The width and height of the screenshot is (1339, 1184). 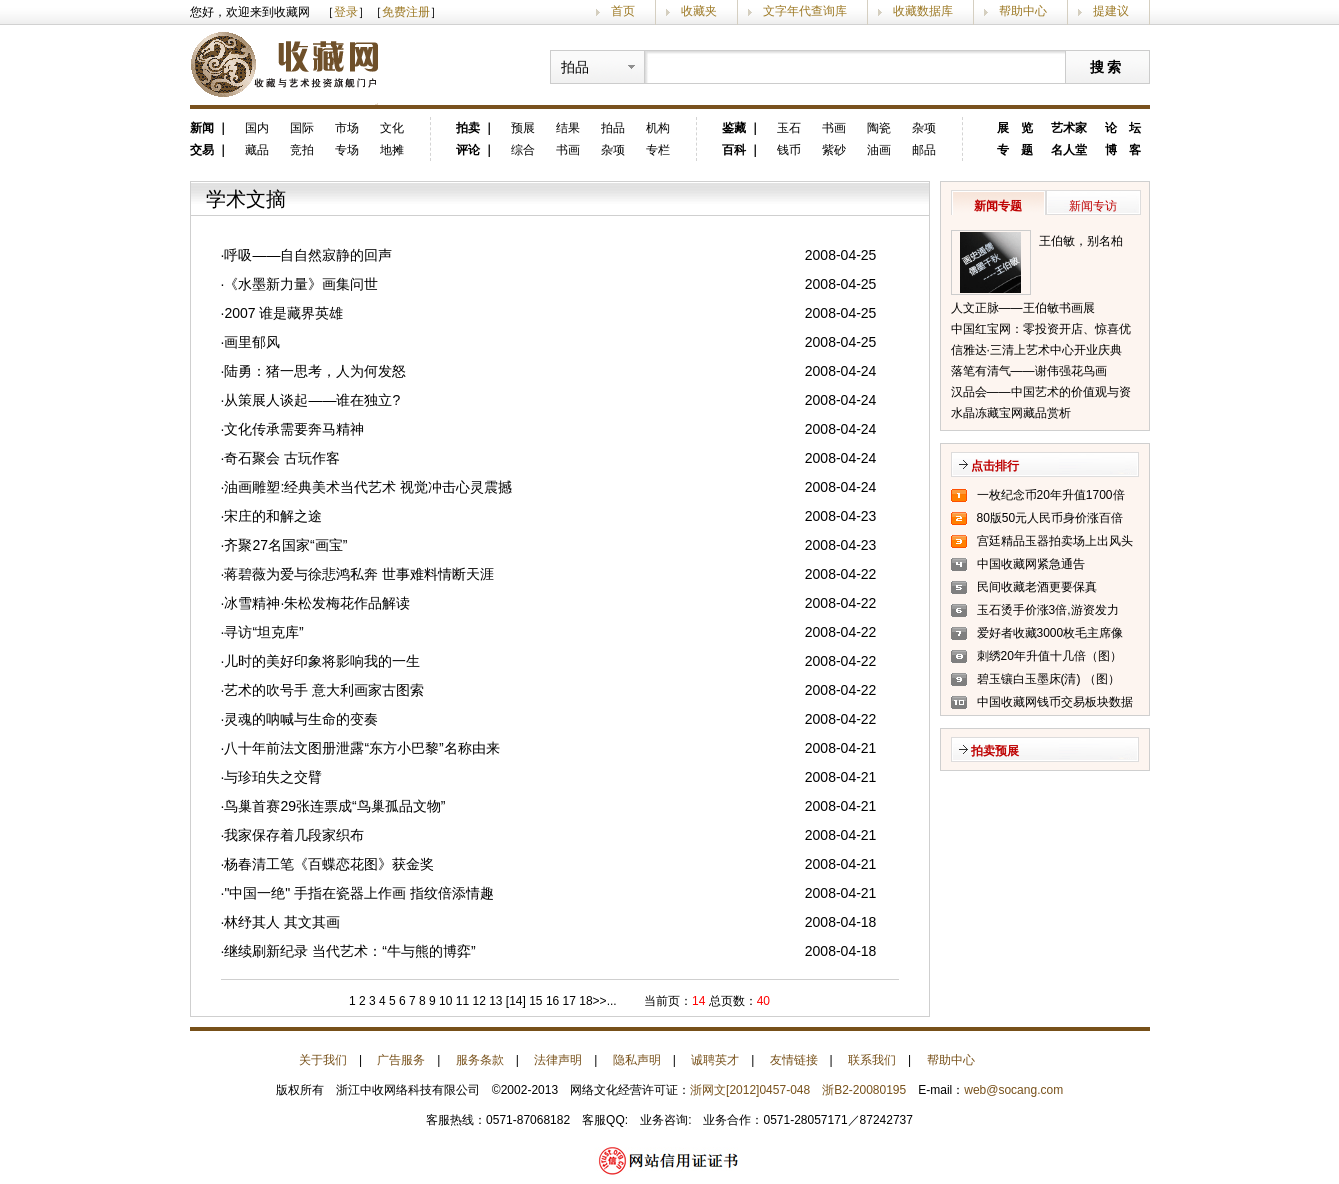 I want to click on 博 客, so click(x=1123, y=150).